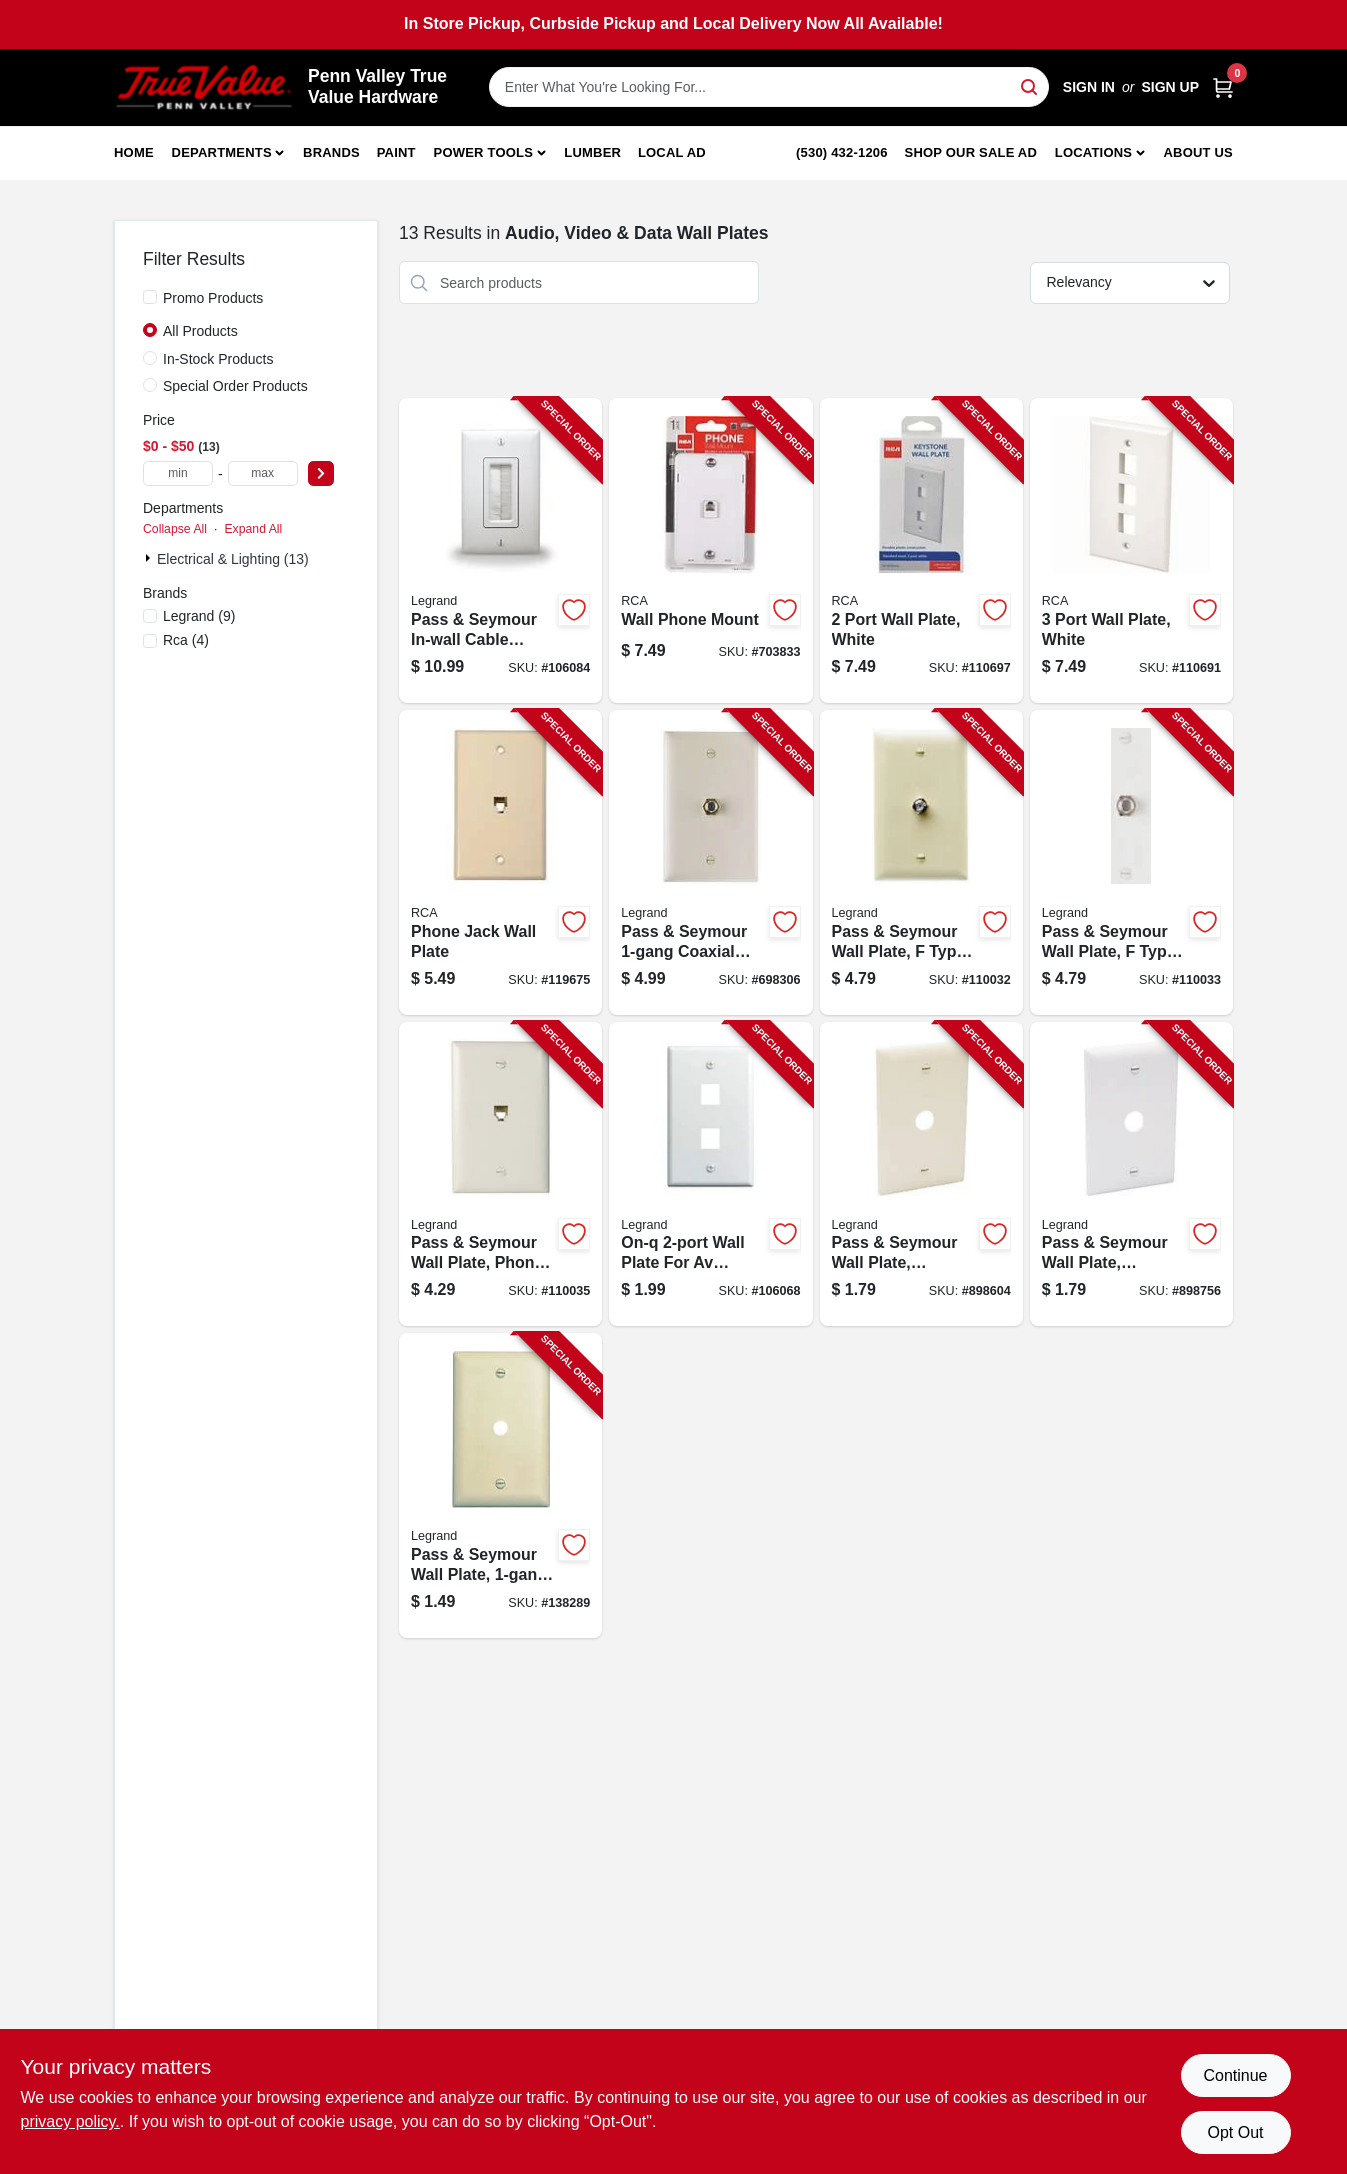 The image size is (1347, 2174). I want to click on privacy policy. [privacy policy (opens in a new tab)], so click(70, 2121).